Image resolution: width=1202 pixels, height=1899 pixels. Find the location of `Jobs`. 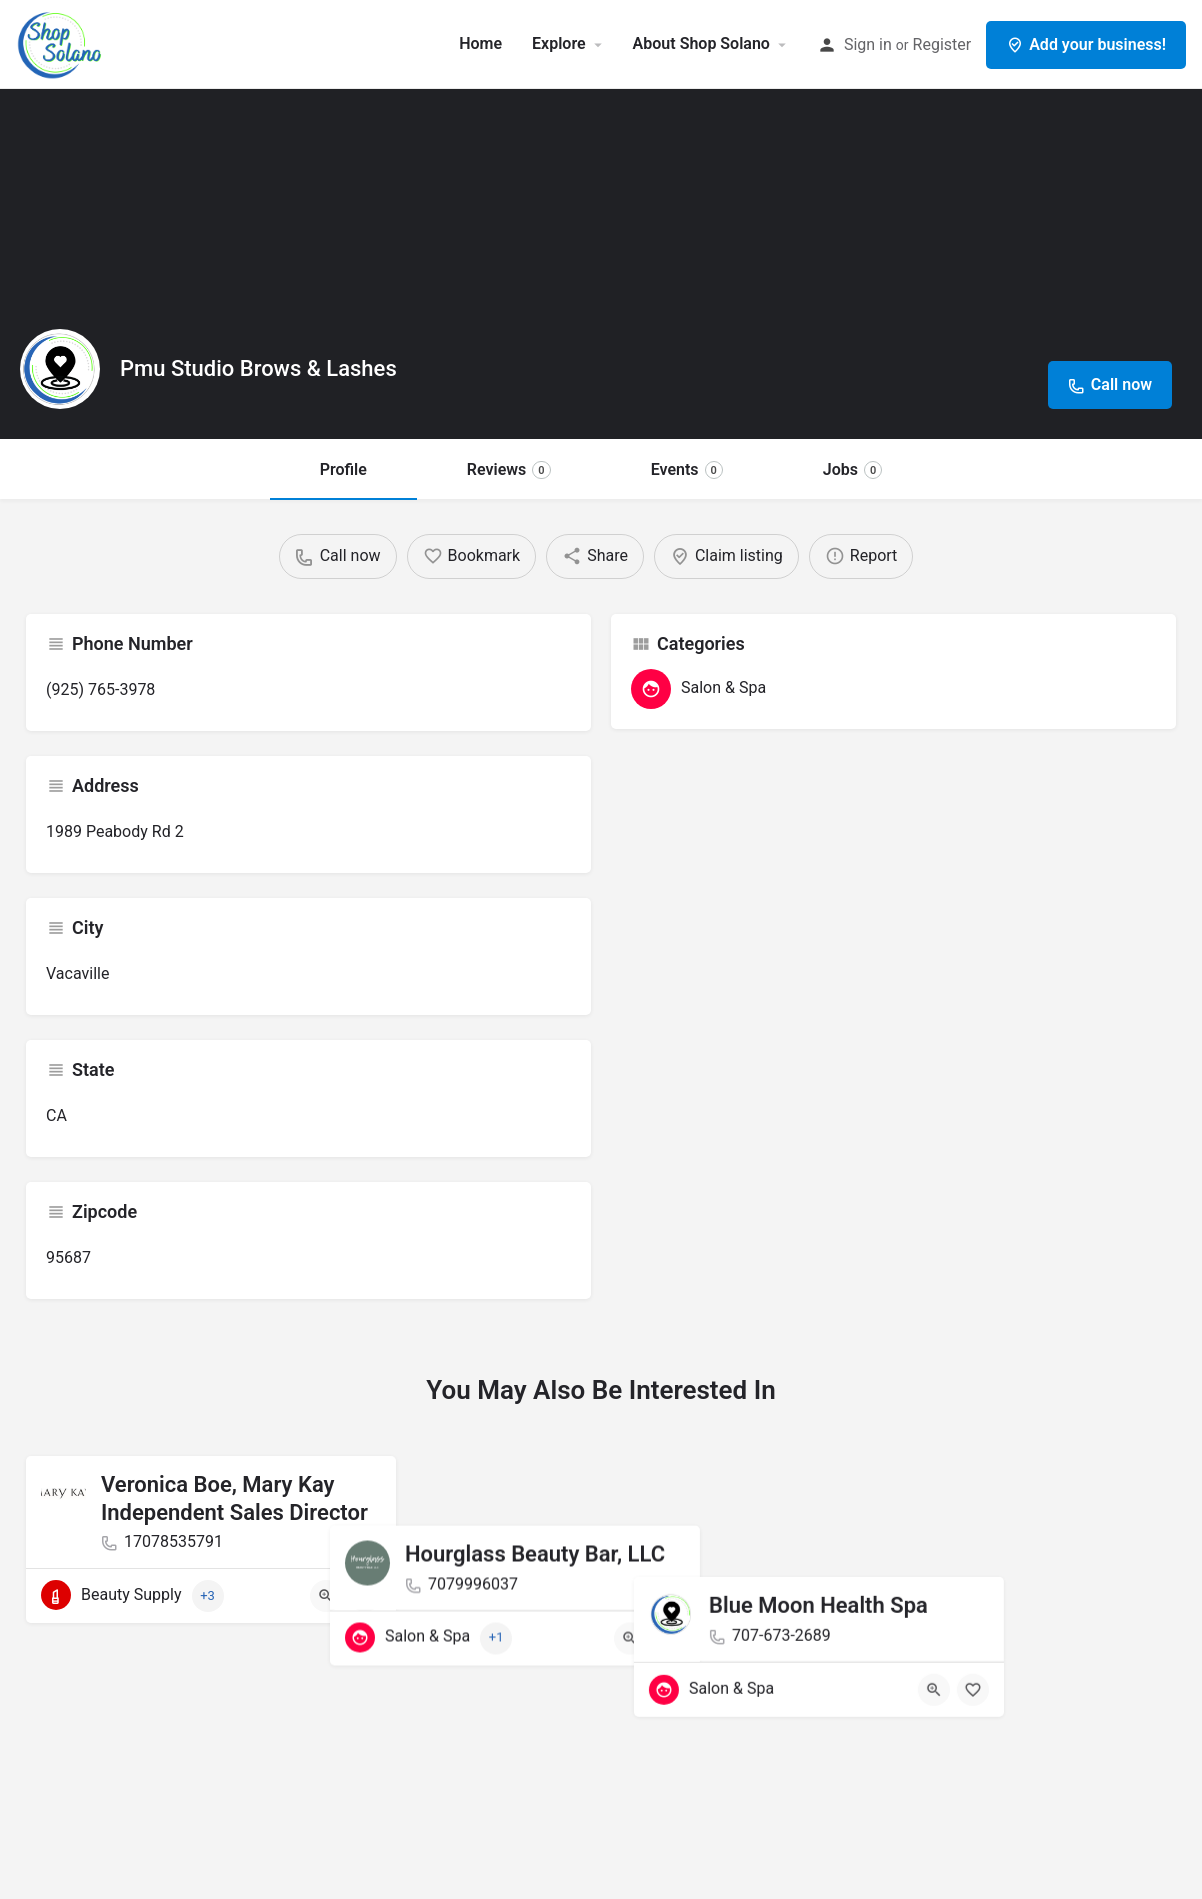

Jobs is located at coordinates (853, 469).